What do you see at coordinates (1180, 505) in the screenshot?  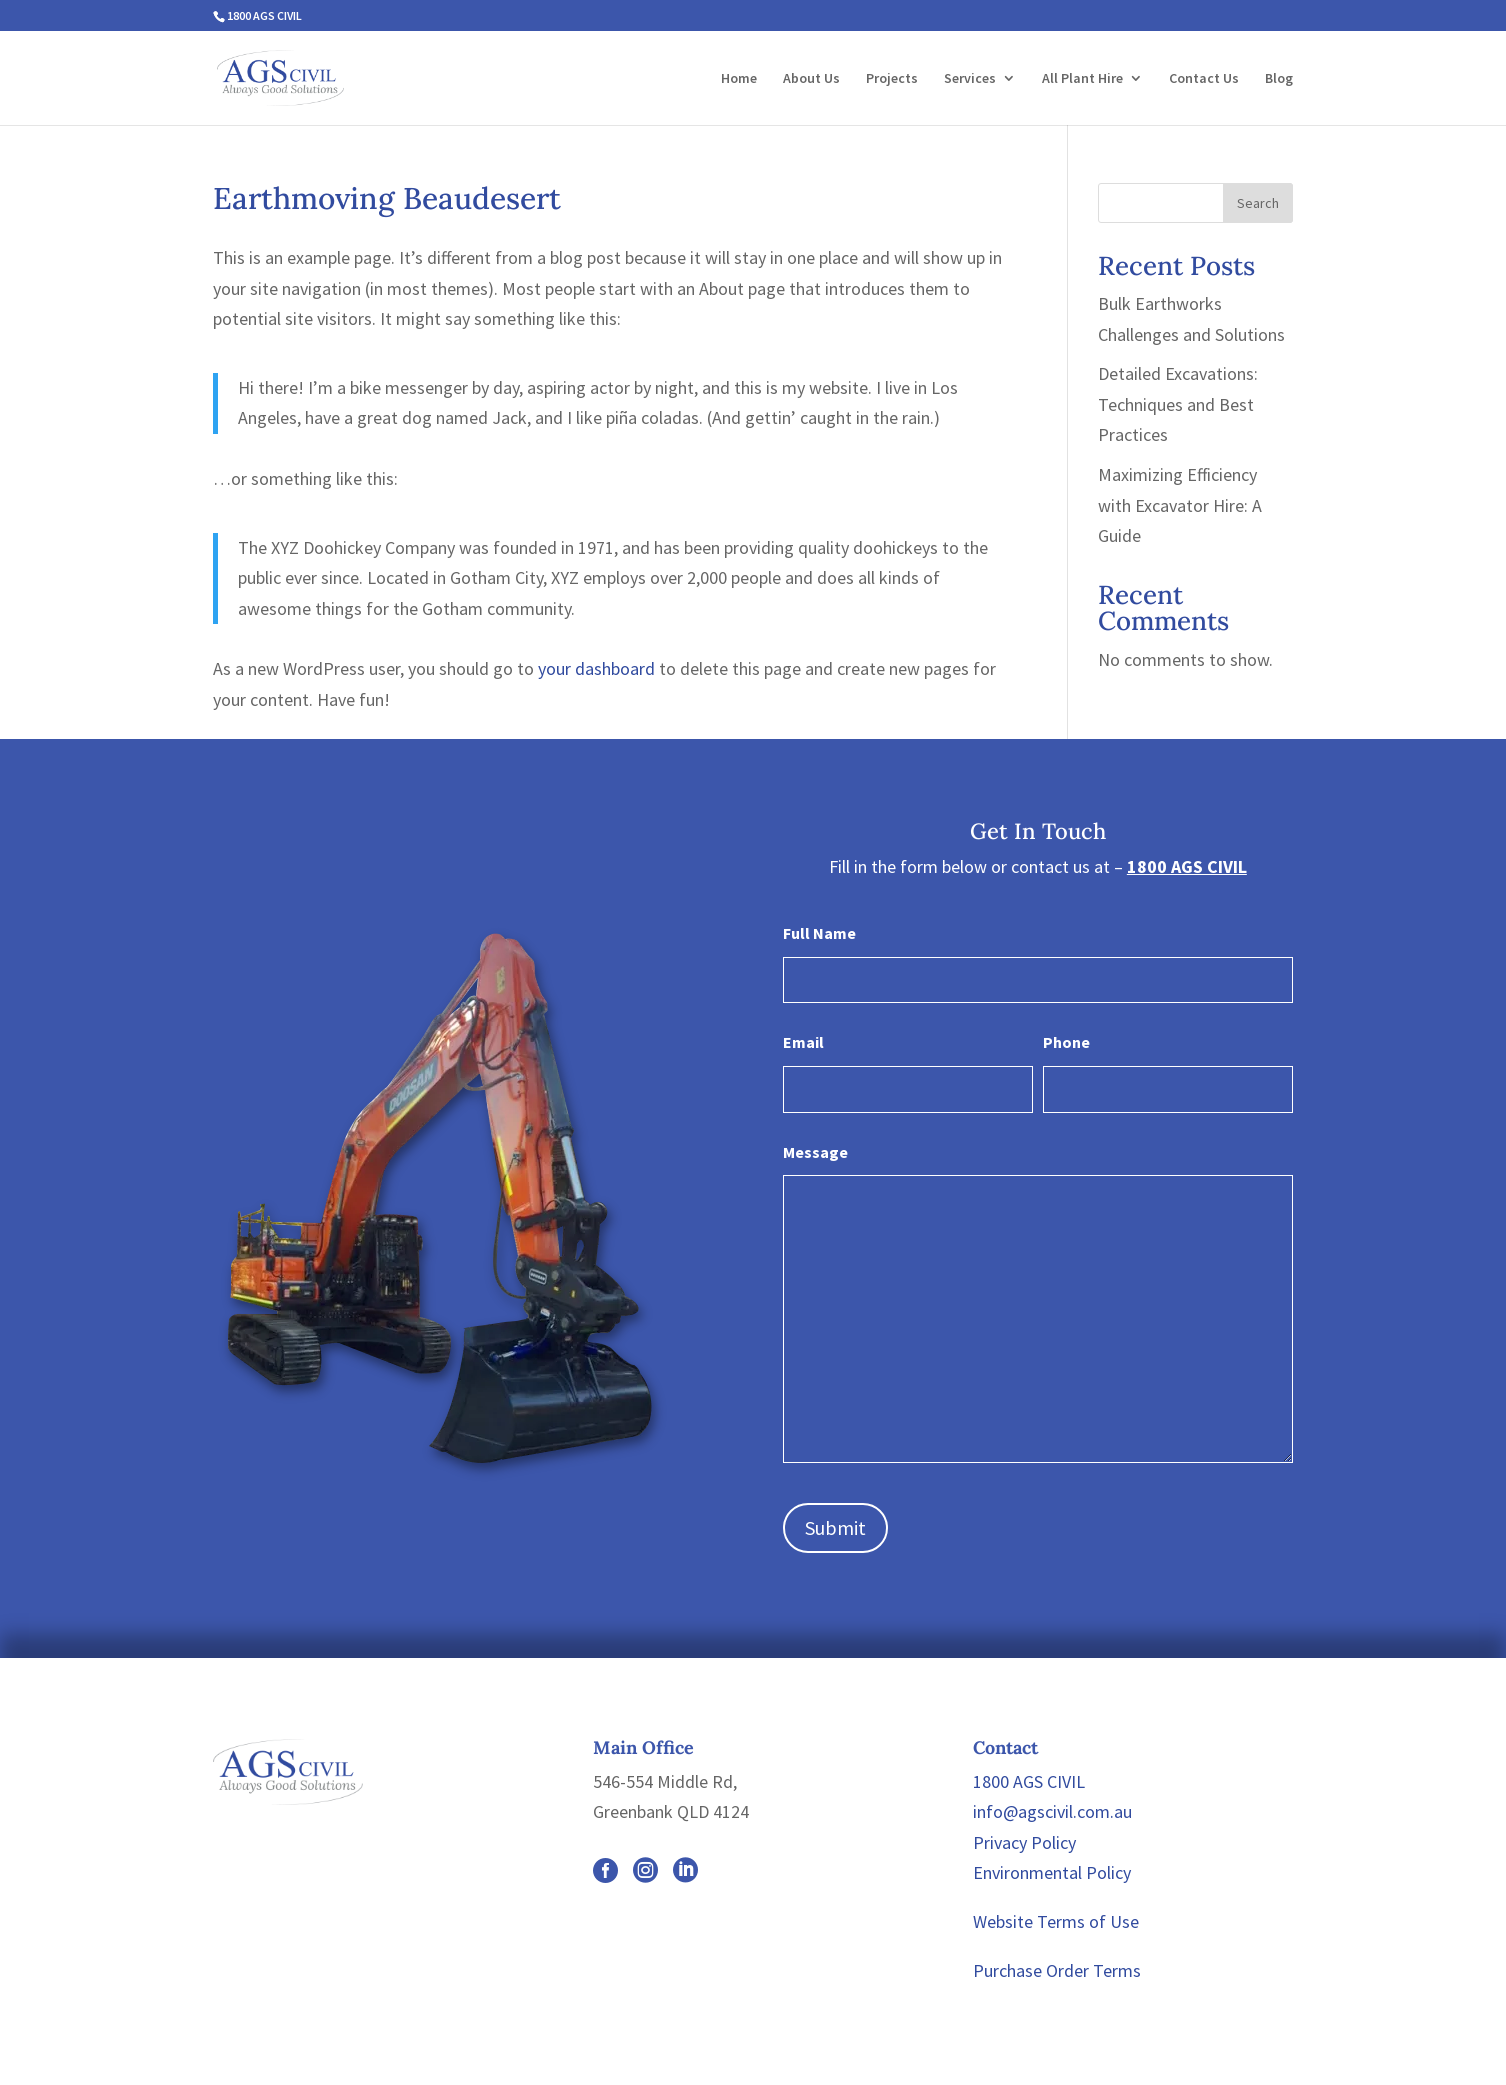 I see `Maximizing Efficiency with Excavator Hire: A Guide` at bounding box center [1180, 505].